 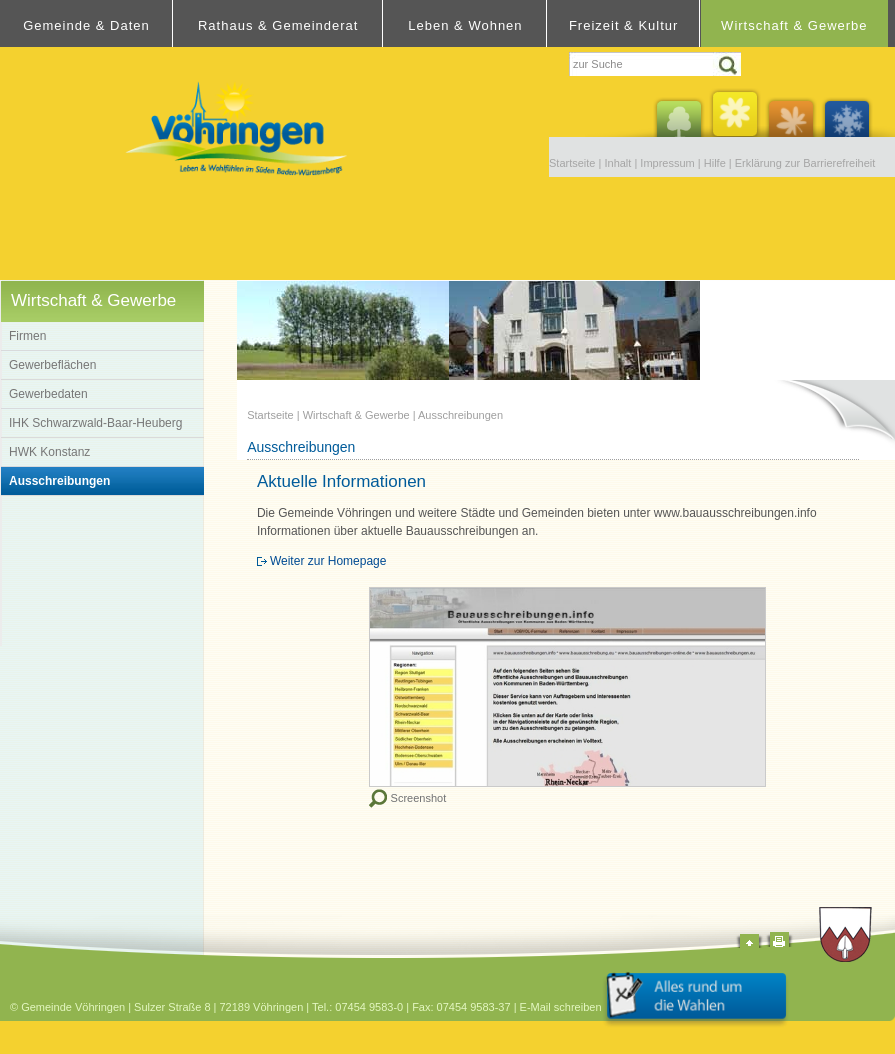 I want to click on Hilfe, so click(x=715, y=163).